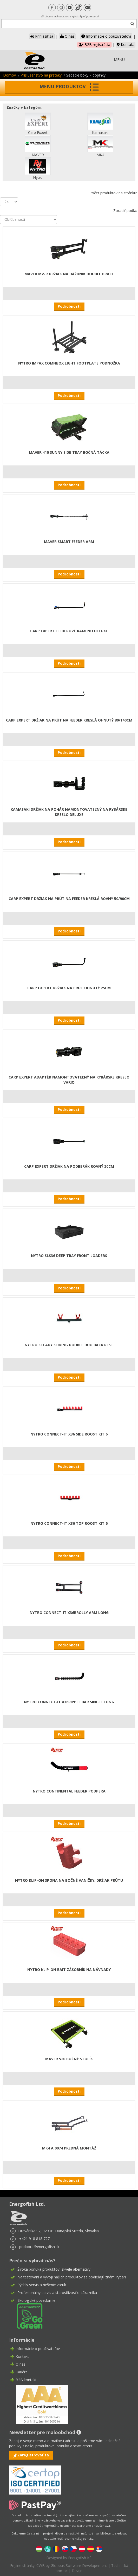 The image size is (138, 2576). I want to click on Energofish Kft, so click(80, 2557).